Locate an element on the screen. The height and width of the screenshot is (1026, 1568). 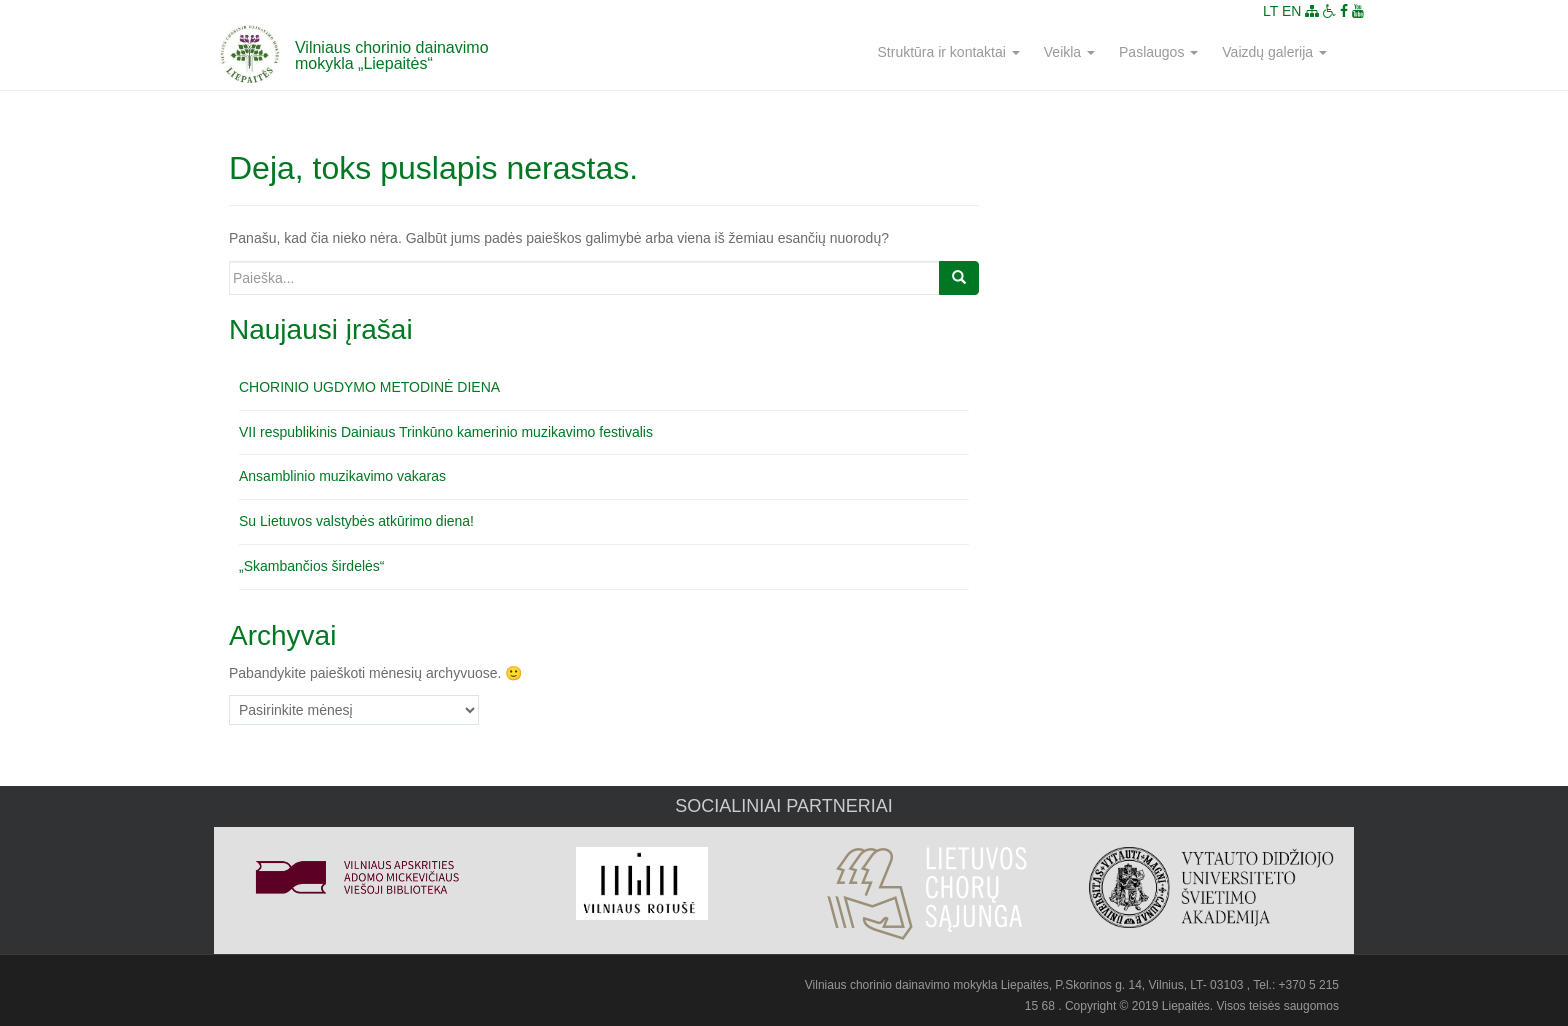
Veikla is located at coordinates (1069, 52).